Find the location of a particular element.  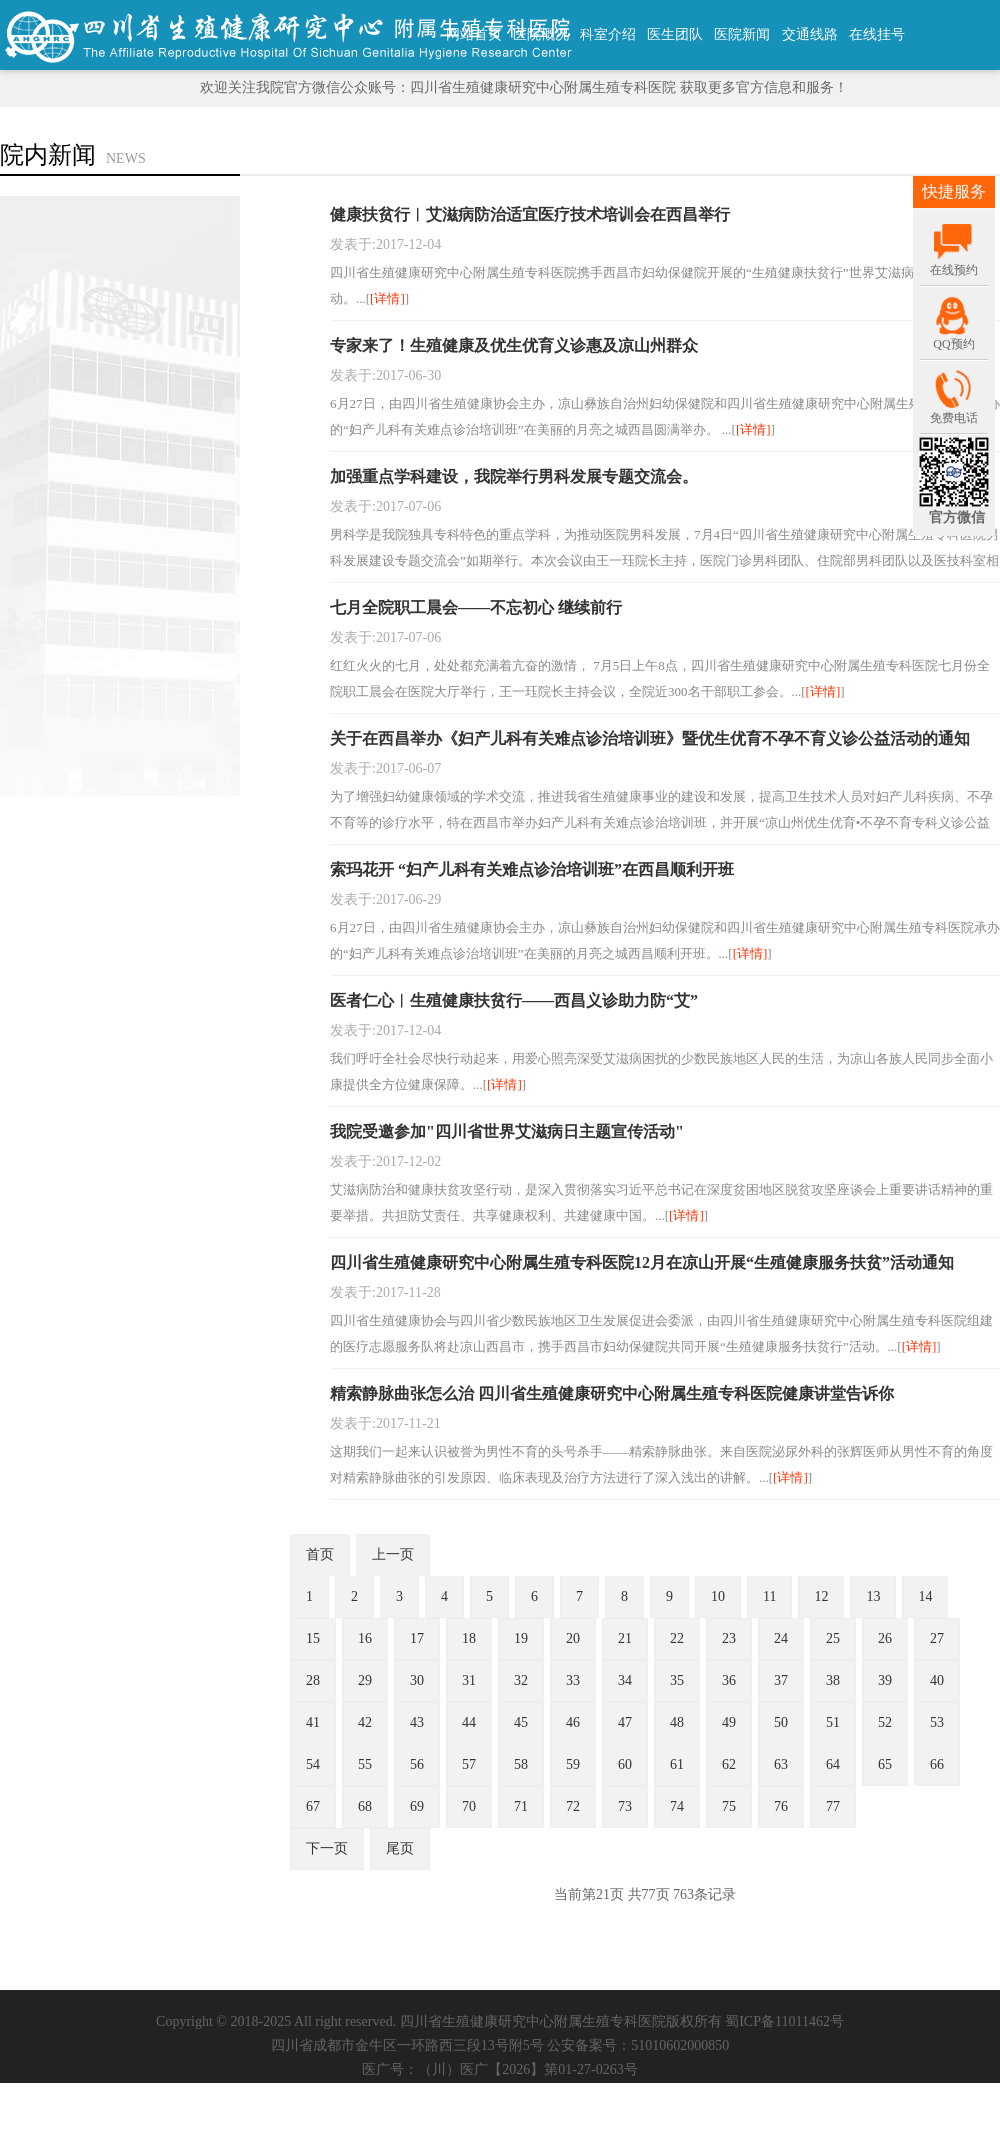

47 is located at coordinates (625, 1722).